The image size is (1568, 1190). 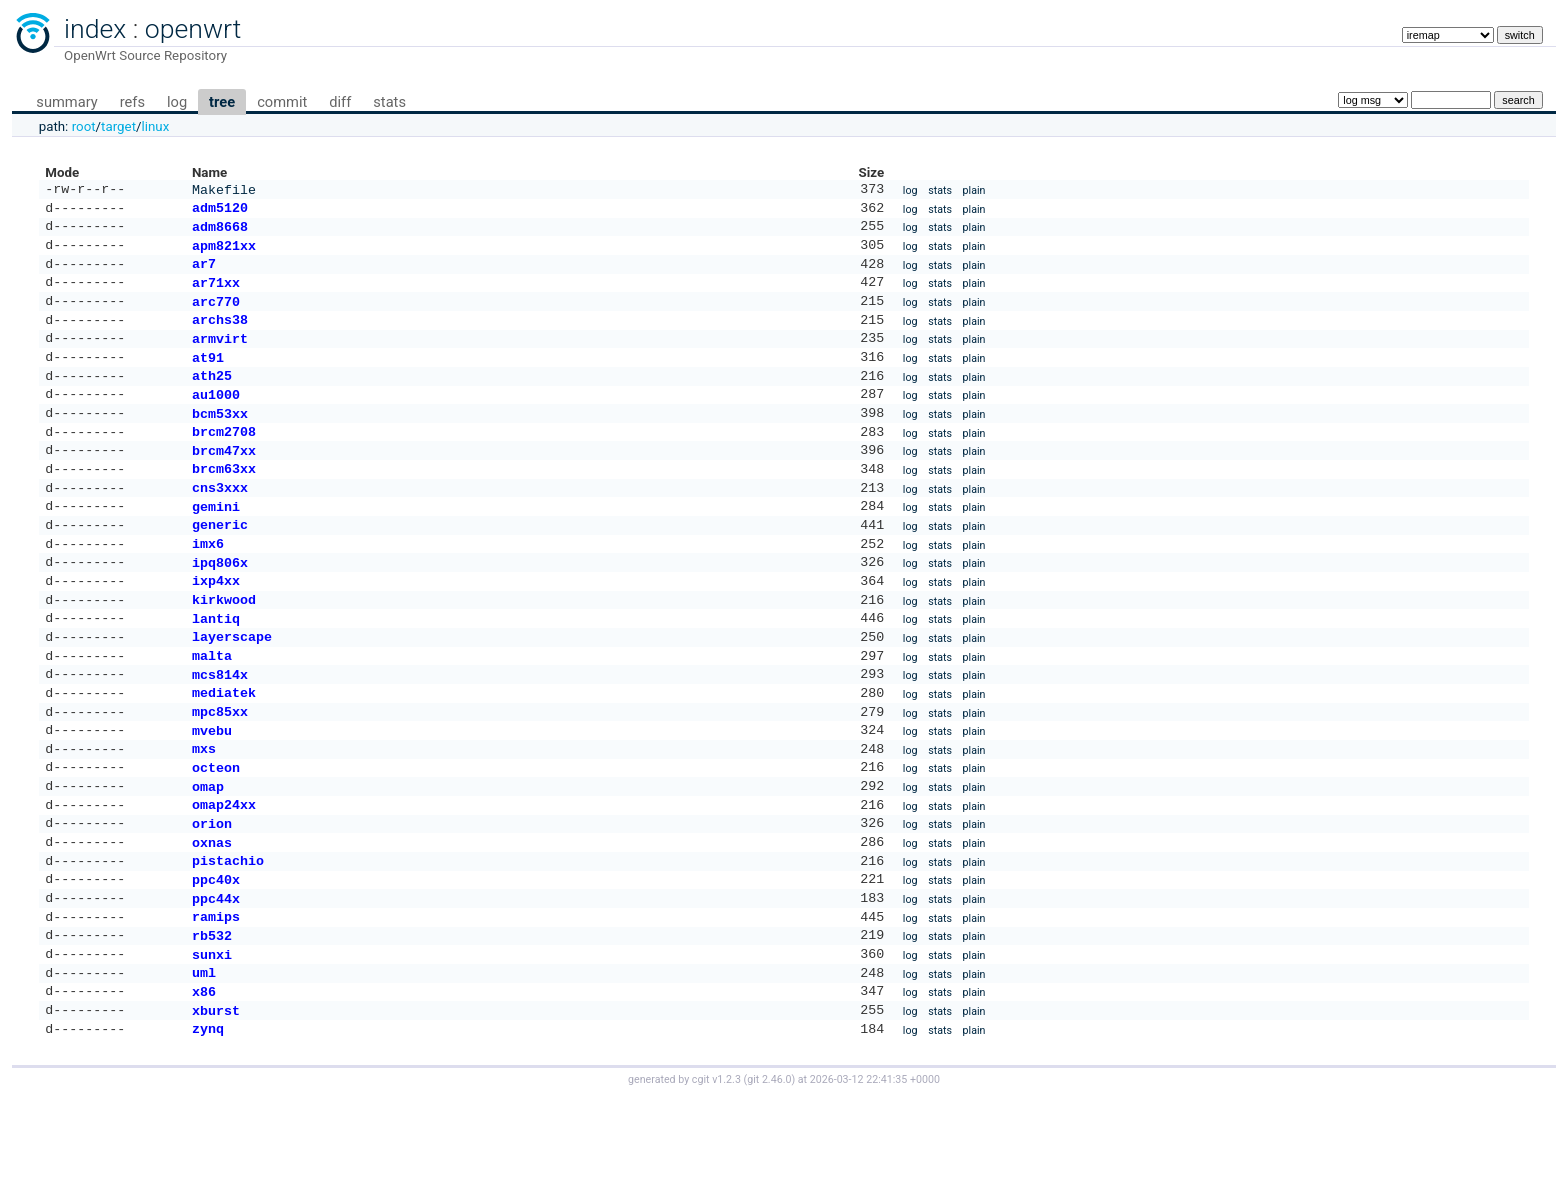 I want to click on git 2.46.0, so click(x=769, y=1171).